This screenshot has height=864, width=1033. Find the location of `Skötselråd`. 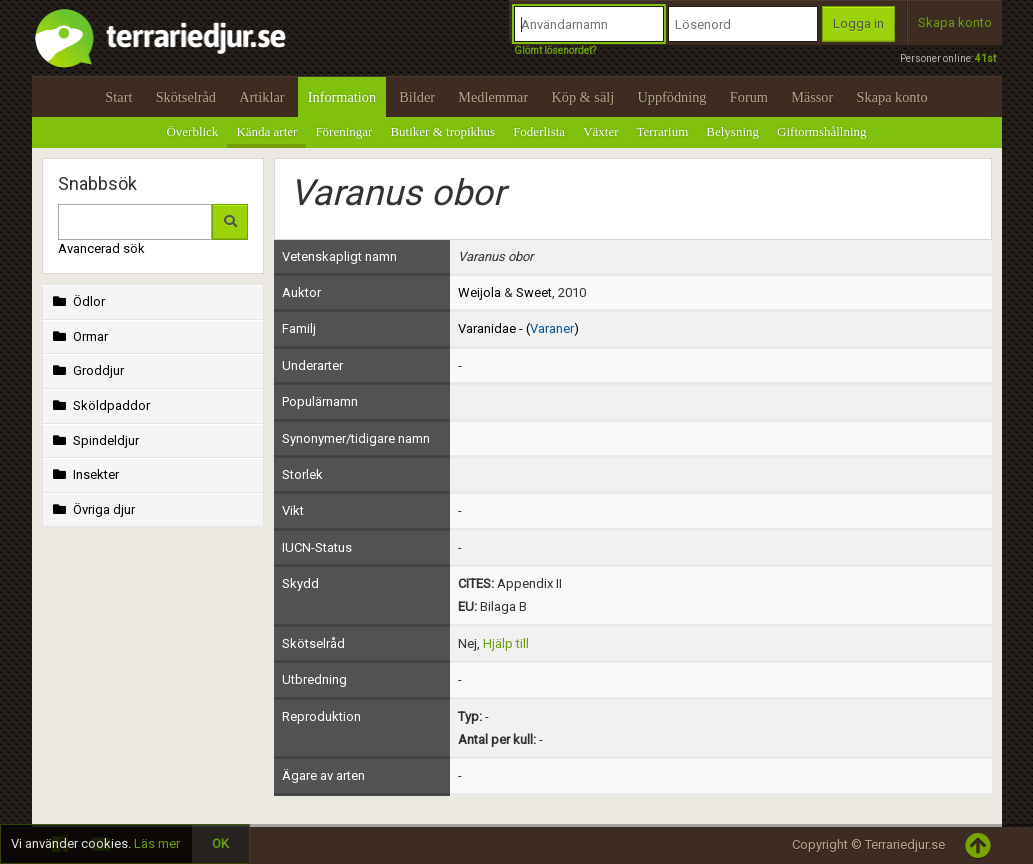

Skötselråd is located at coordinates (186, 97).